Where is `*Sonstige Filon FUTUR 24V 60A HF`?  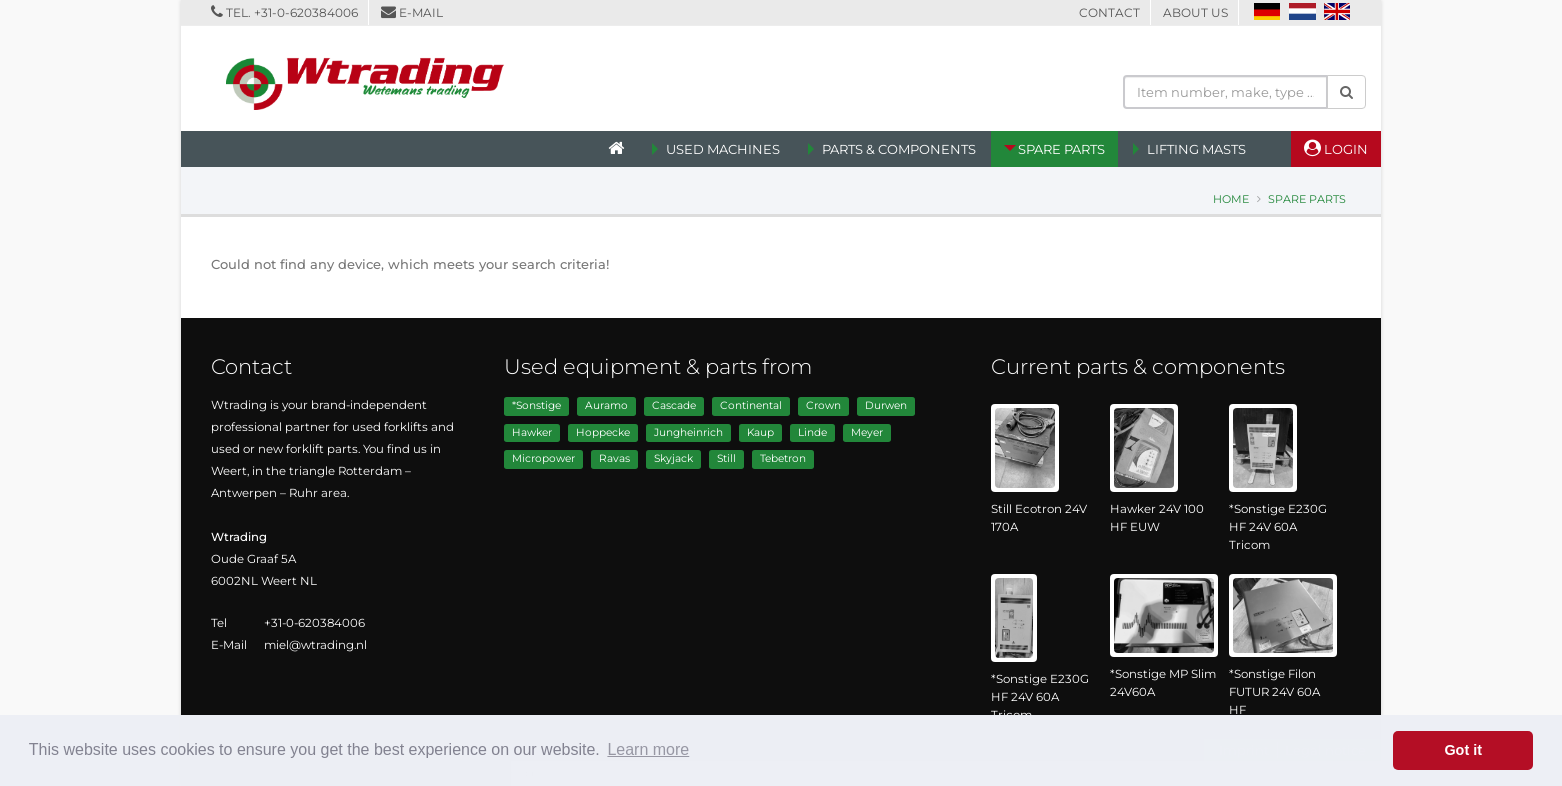
*Sonstige Filon FUTUR 24V 60A HF is located at coordinates (1274, 692).